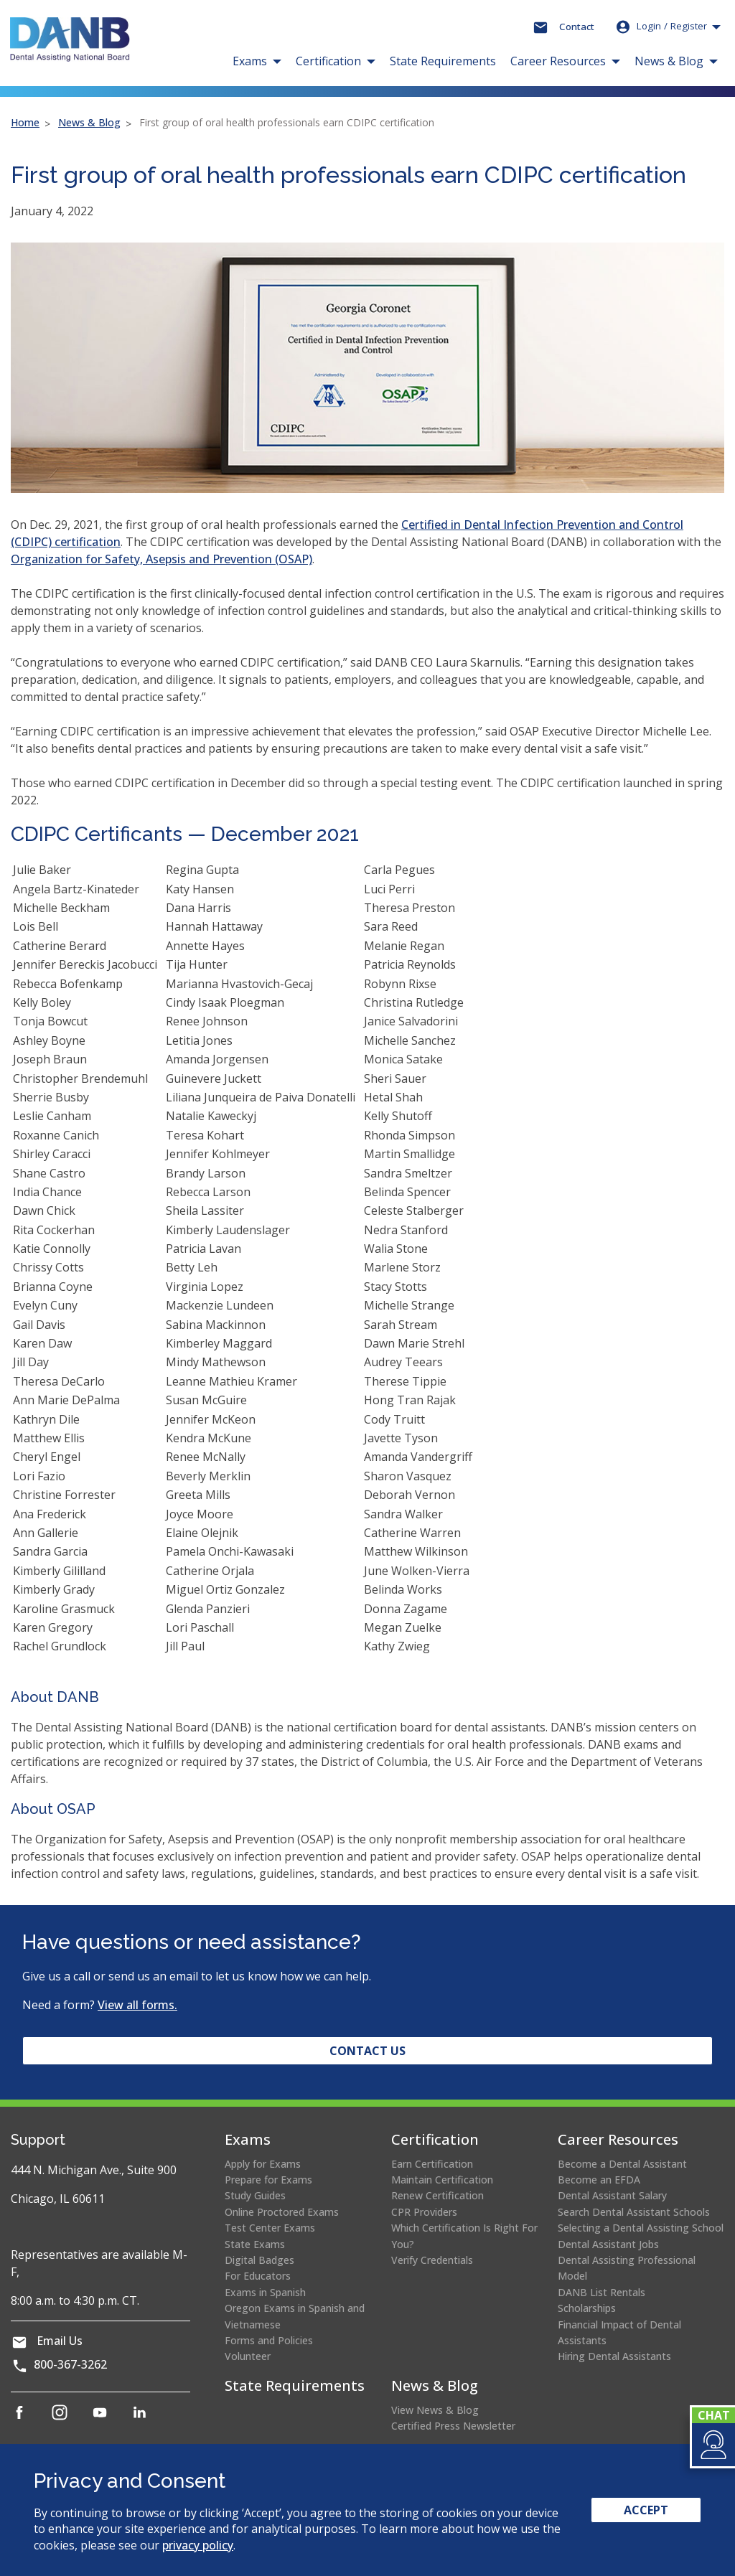 Image resolution: width=735 pixels, height=2576 pixels. Describe the element at coordinates (255, 2195) in the screenshot. I see `Study Guides` at that location.